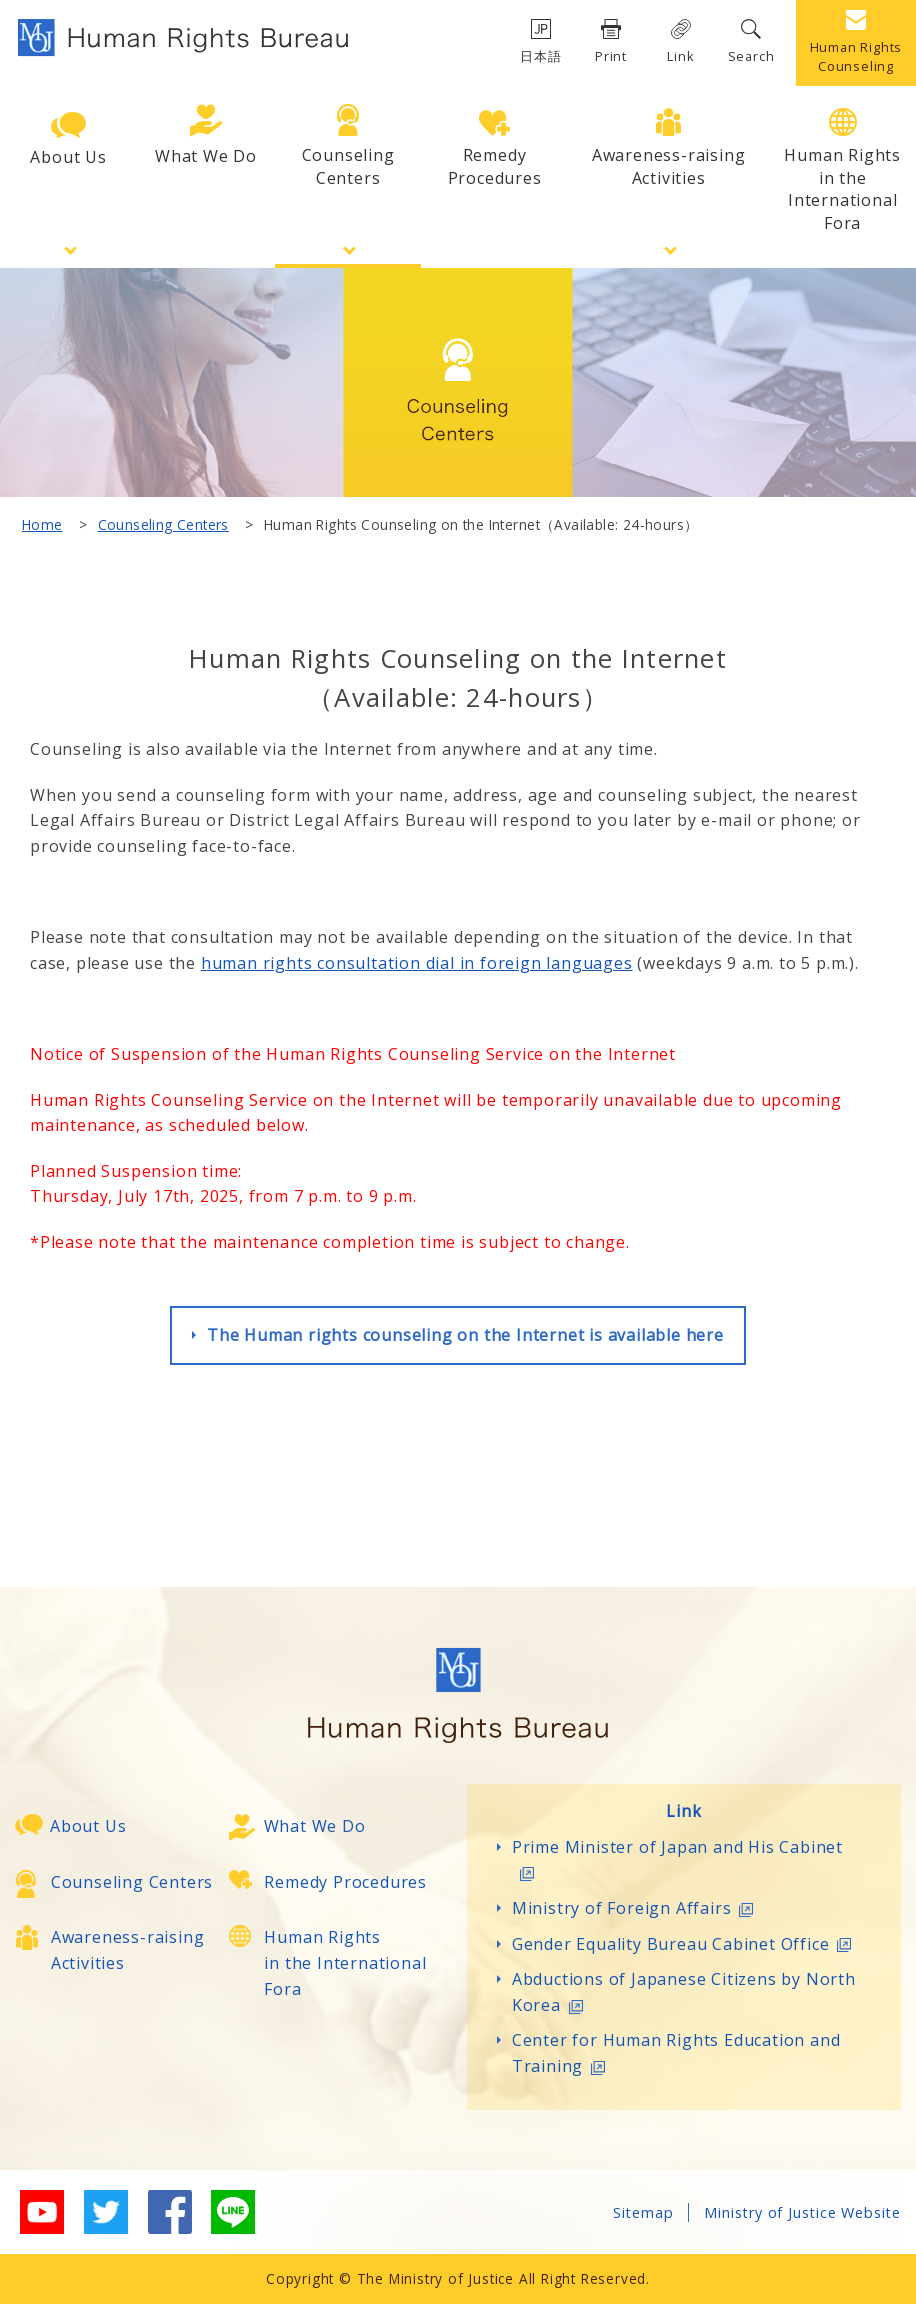 This screenshot has width=916, height=2304. What do you see at coordinates (42, 524) in the screenshot?
I see `Home` at bounding box center [42, 524].